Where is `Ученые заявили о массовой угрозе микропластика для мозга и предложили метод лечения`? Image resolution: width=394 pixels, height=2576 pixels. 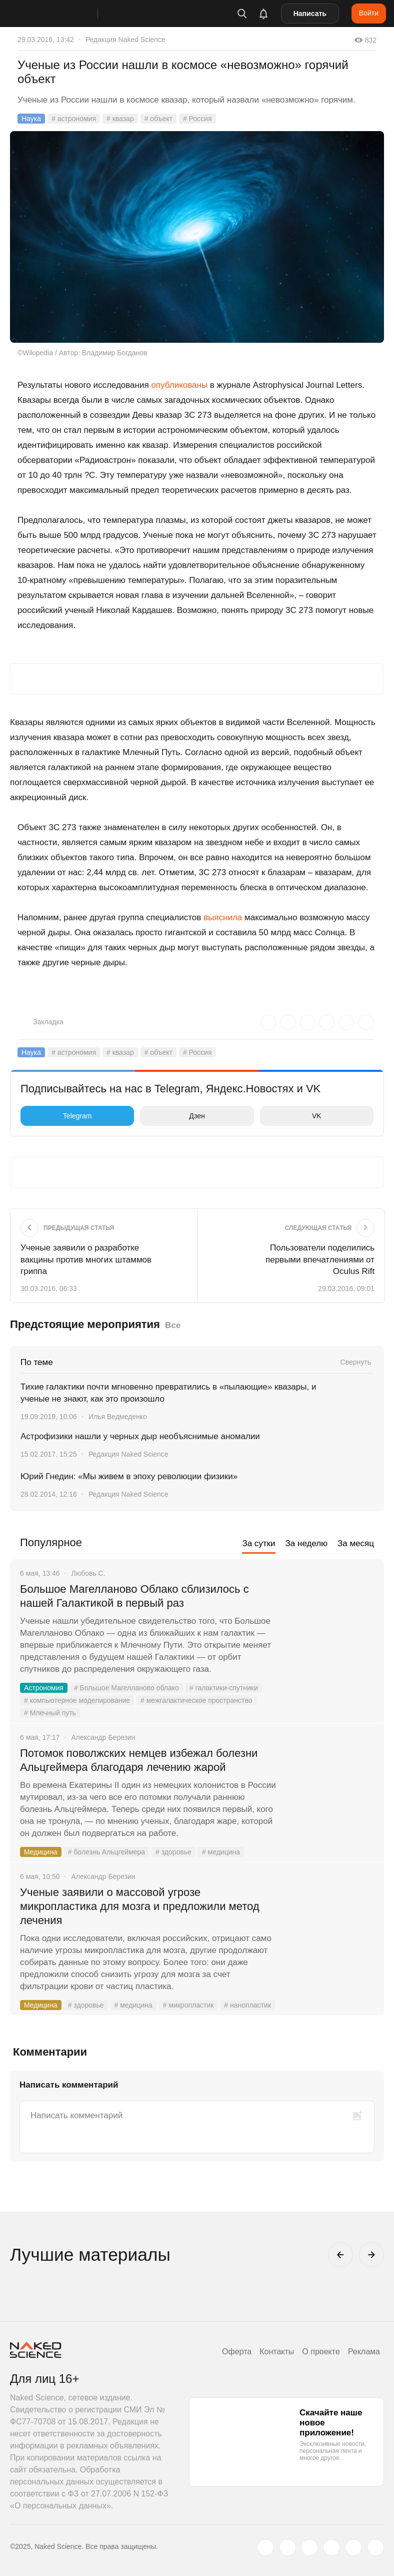 Ученые заявили о массовой угрозе микропластика для мозга и предложили метод лечения is located at coordinates (140, 1906).